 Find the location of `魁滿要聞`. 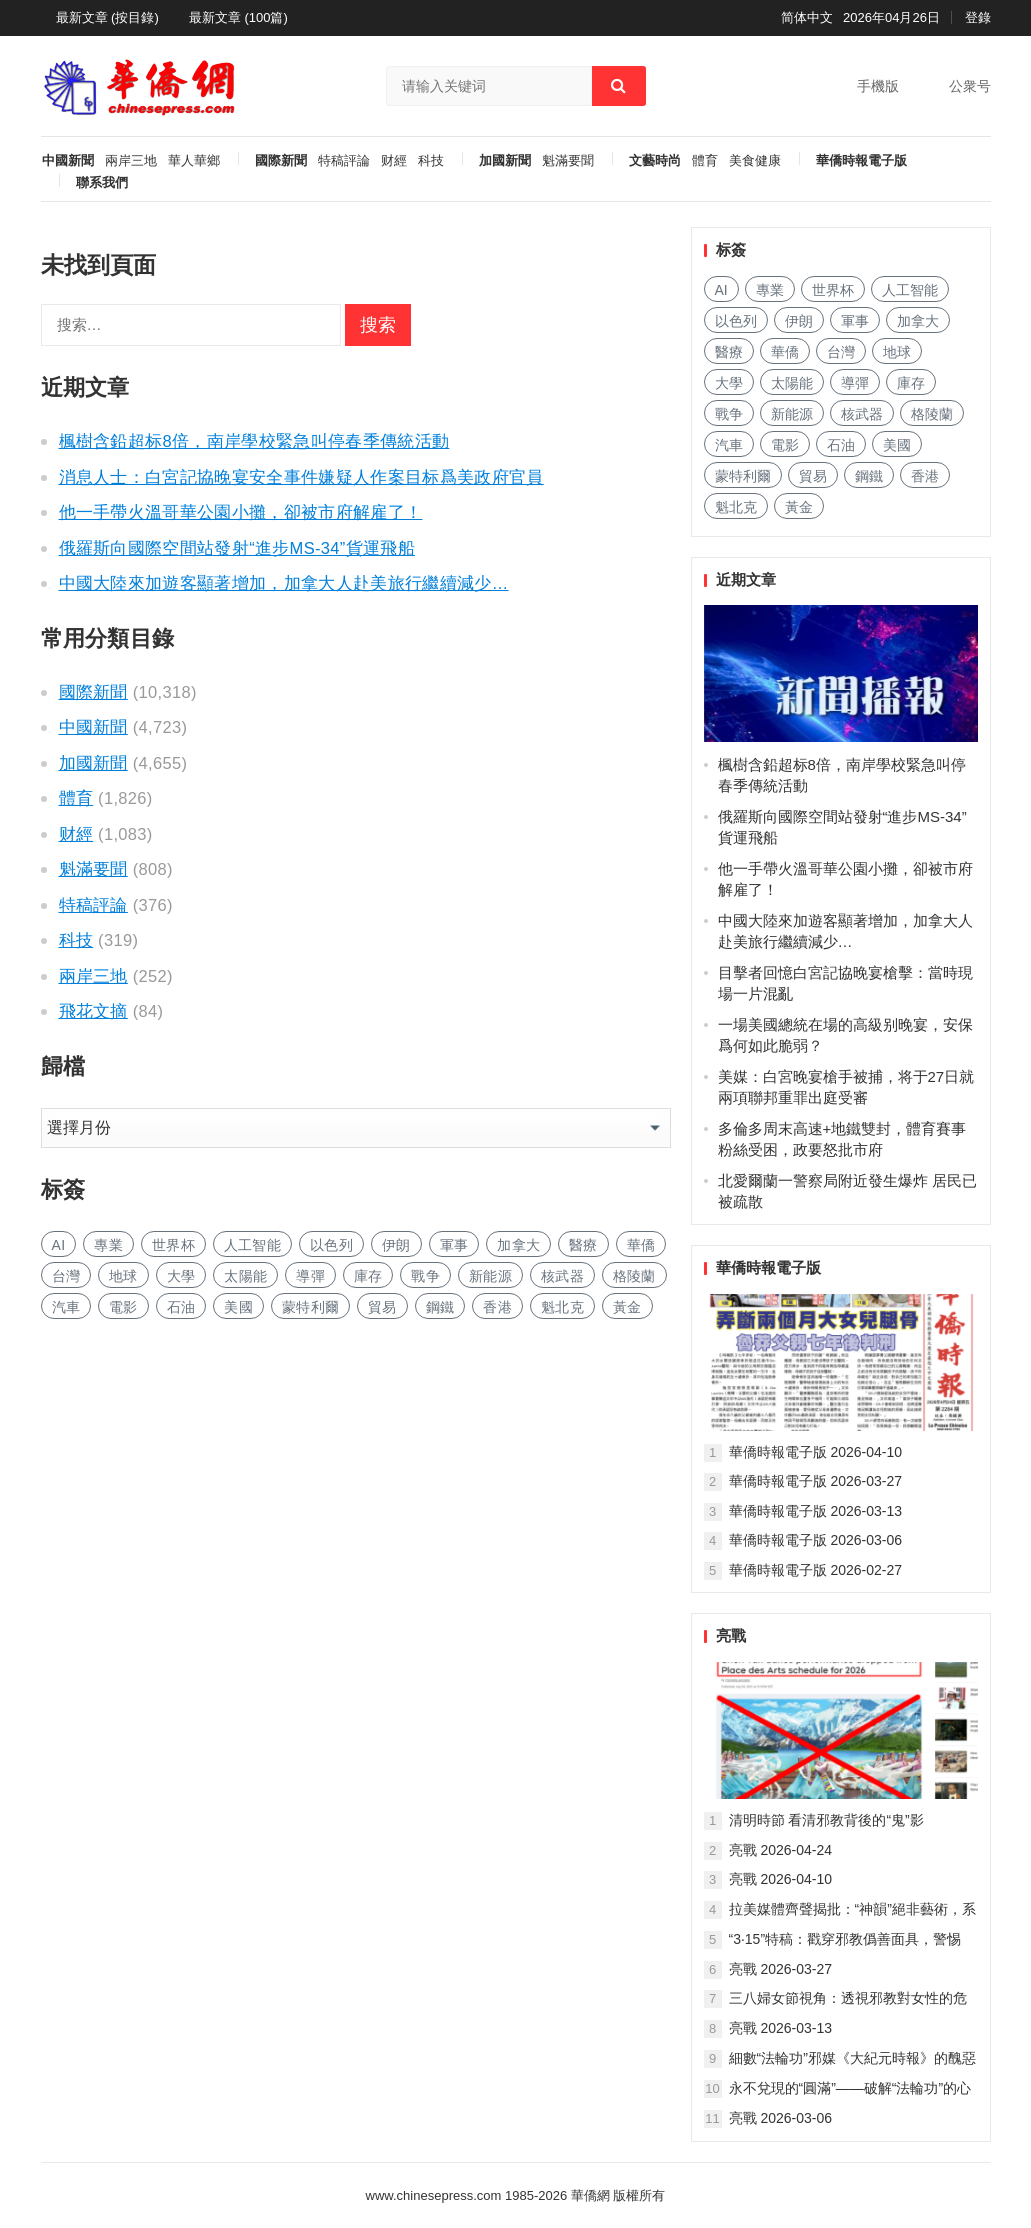

魁滿要聞 is located at coordinates (568, 161).